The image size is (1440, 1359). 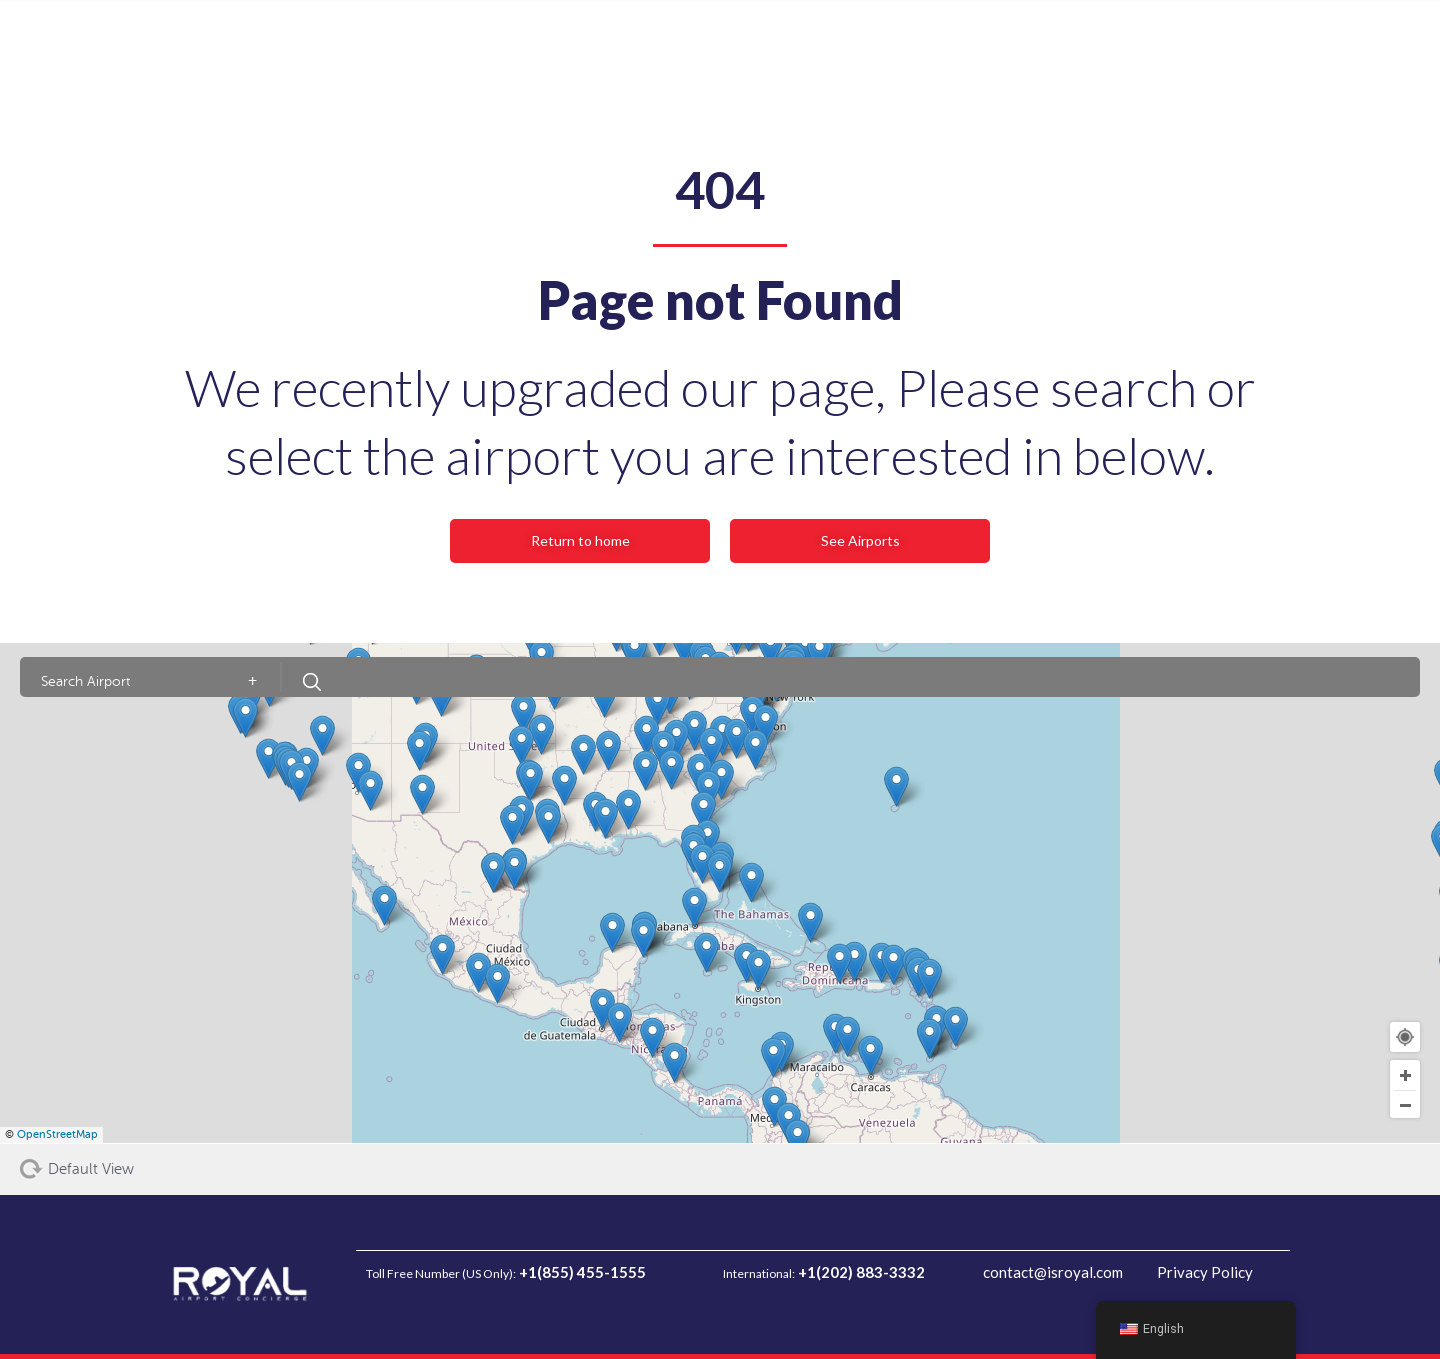 What do you see at coordinates (544, 40) in the screenshot?
I see `Airports` at bounding box center [544, 40].